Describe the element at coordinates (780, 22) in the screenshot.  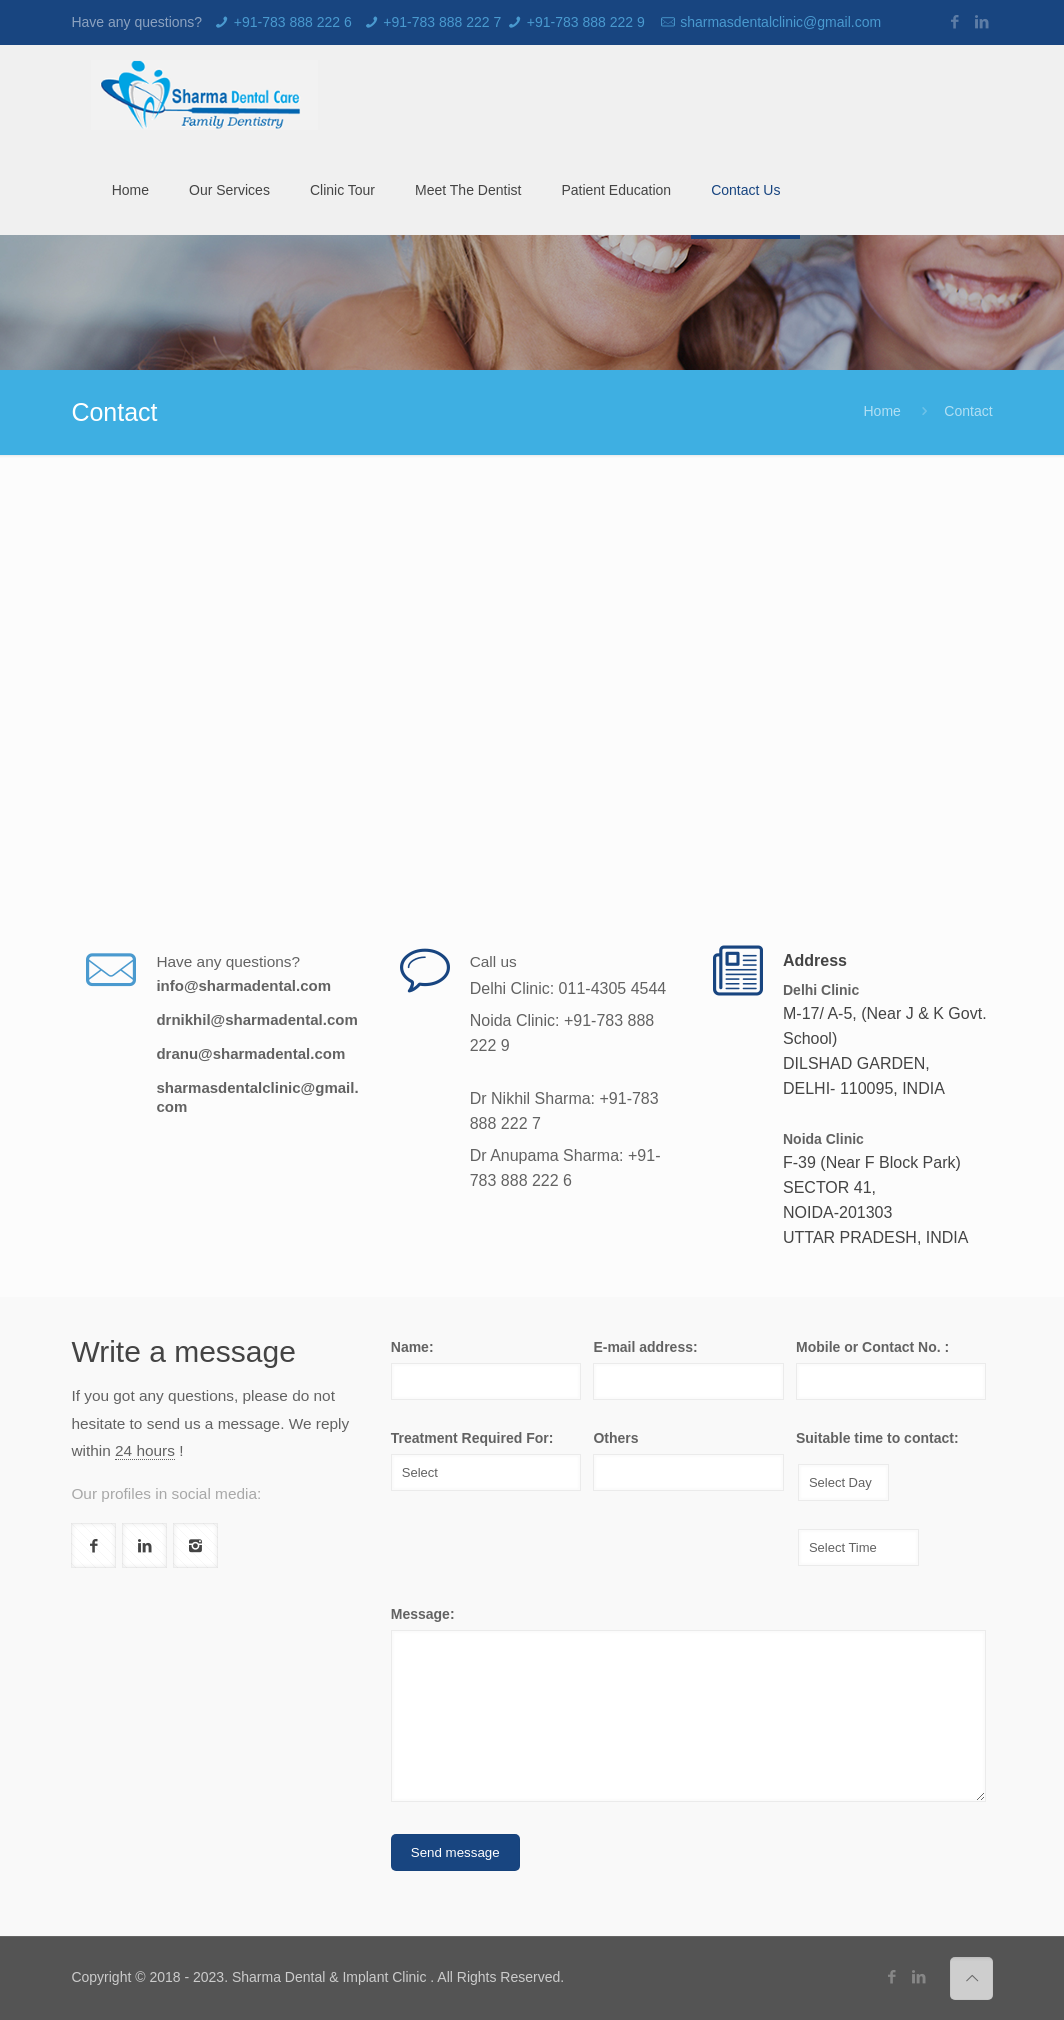
I see `sharmasdentalclinic@gmail.com` at that location.